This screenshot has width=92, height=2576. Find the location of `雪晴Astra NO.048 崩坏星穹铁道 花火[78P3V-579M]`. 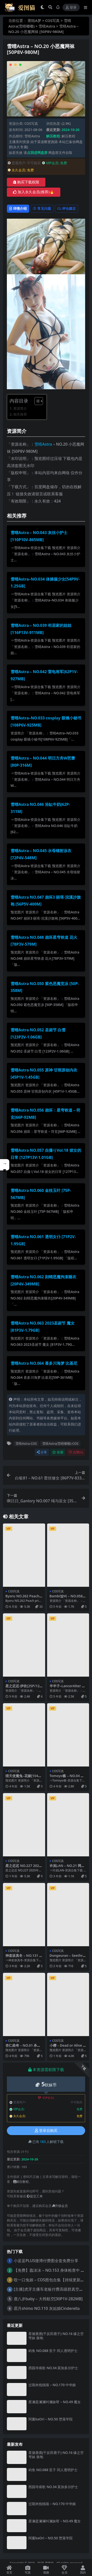

雪晴Astra NO.048 崩坏星穹铁道 花火[78P3V-579M] is located at coordinates (44, 941).